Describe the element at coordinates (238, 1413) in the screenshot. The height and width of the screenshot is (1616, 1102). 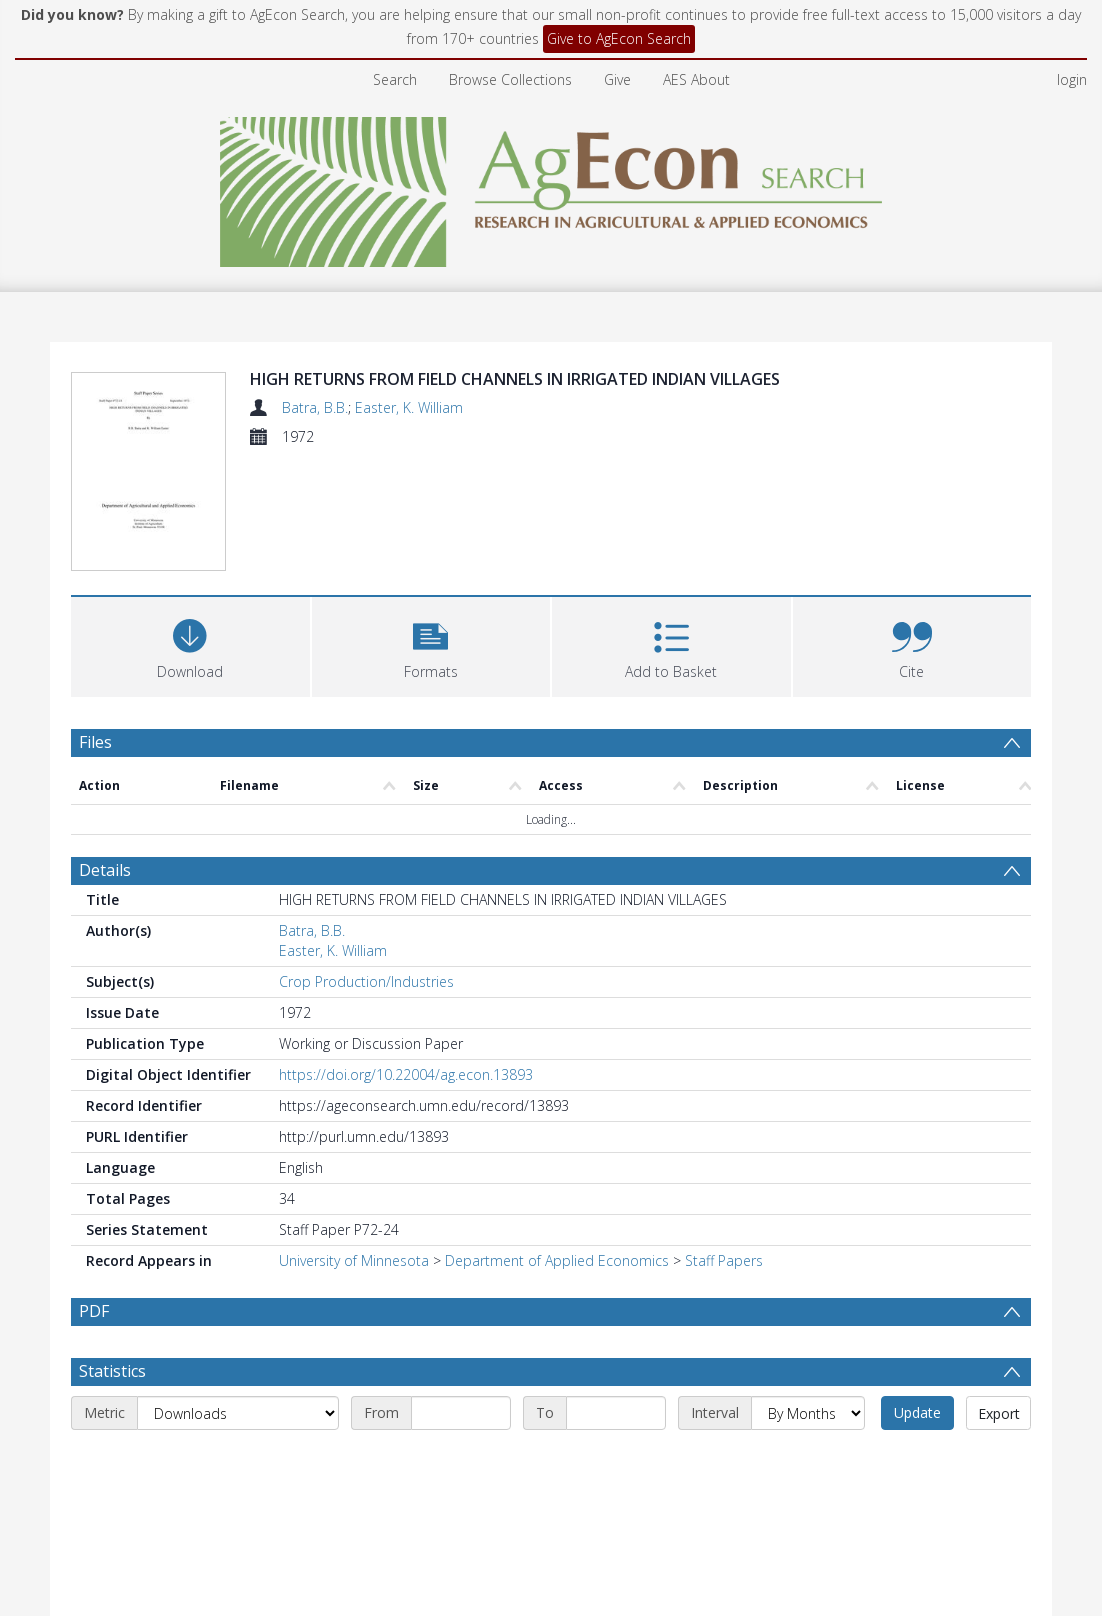
I see `[Metric]` at that location.